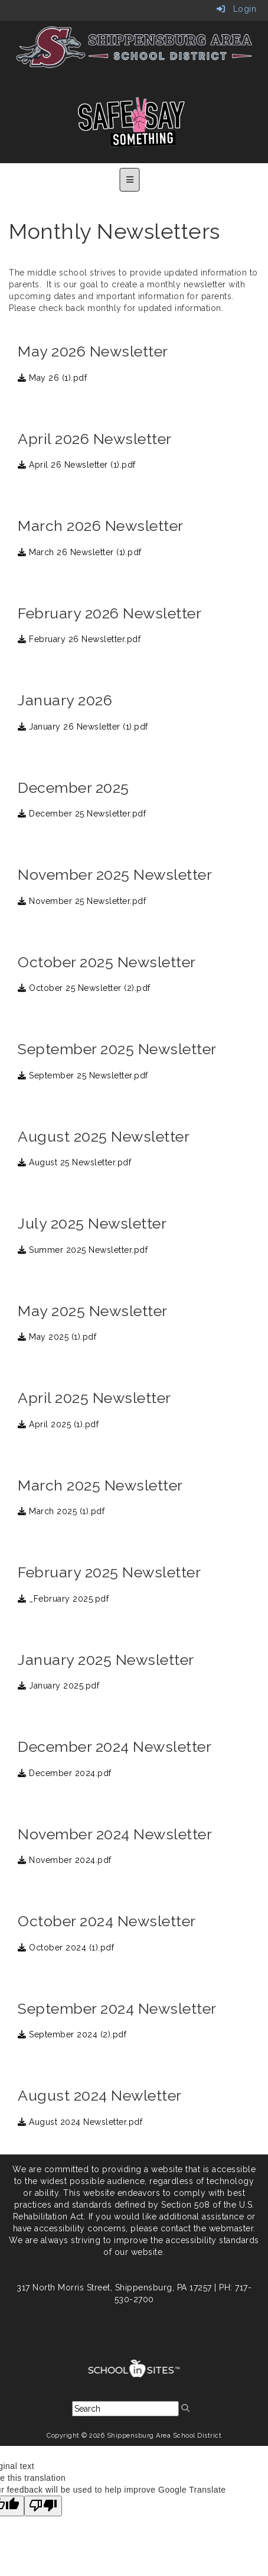 The image size is (268, 2576). Describe the element at coordinates (52, 378) in the screenshot. I see `May 26 (1).pdf` at that location.